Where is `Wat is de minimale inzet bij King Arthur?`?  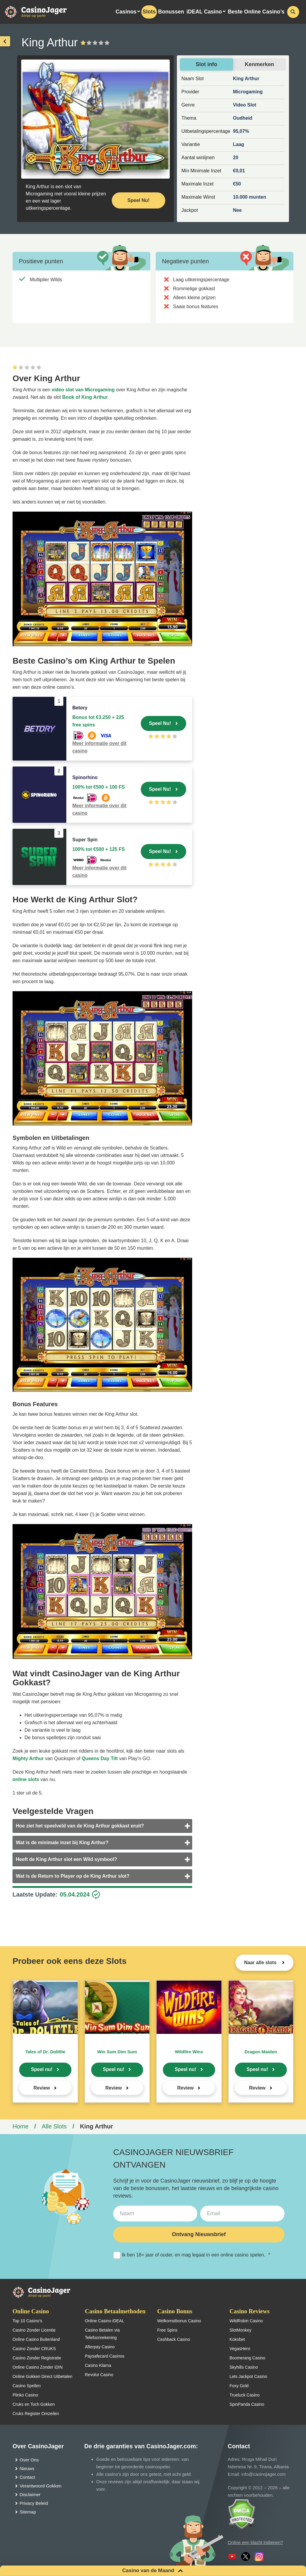 Wat is de minimale inzet bij King Arthur? is located at coordinates (62, 1842).